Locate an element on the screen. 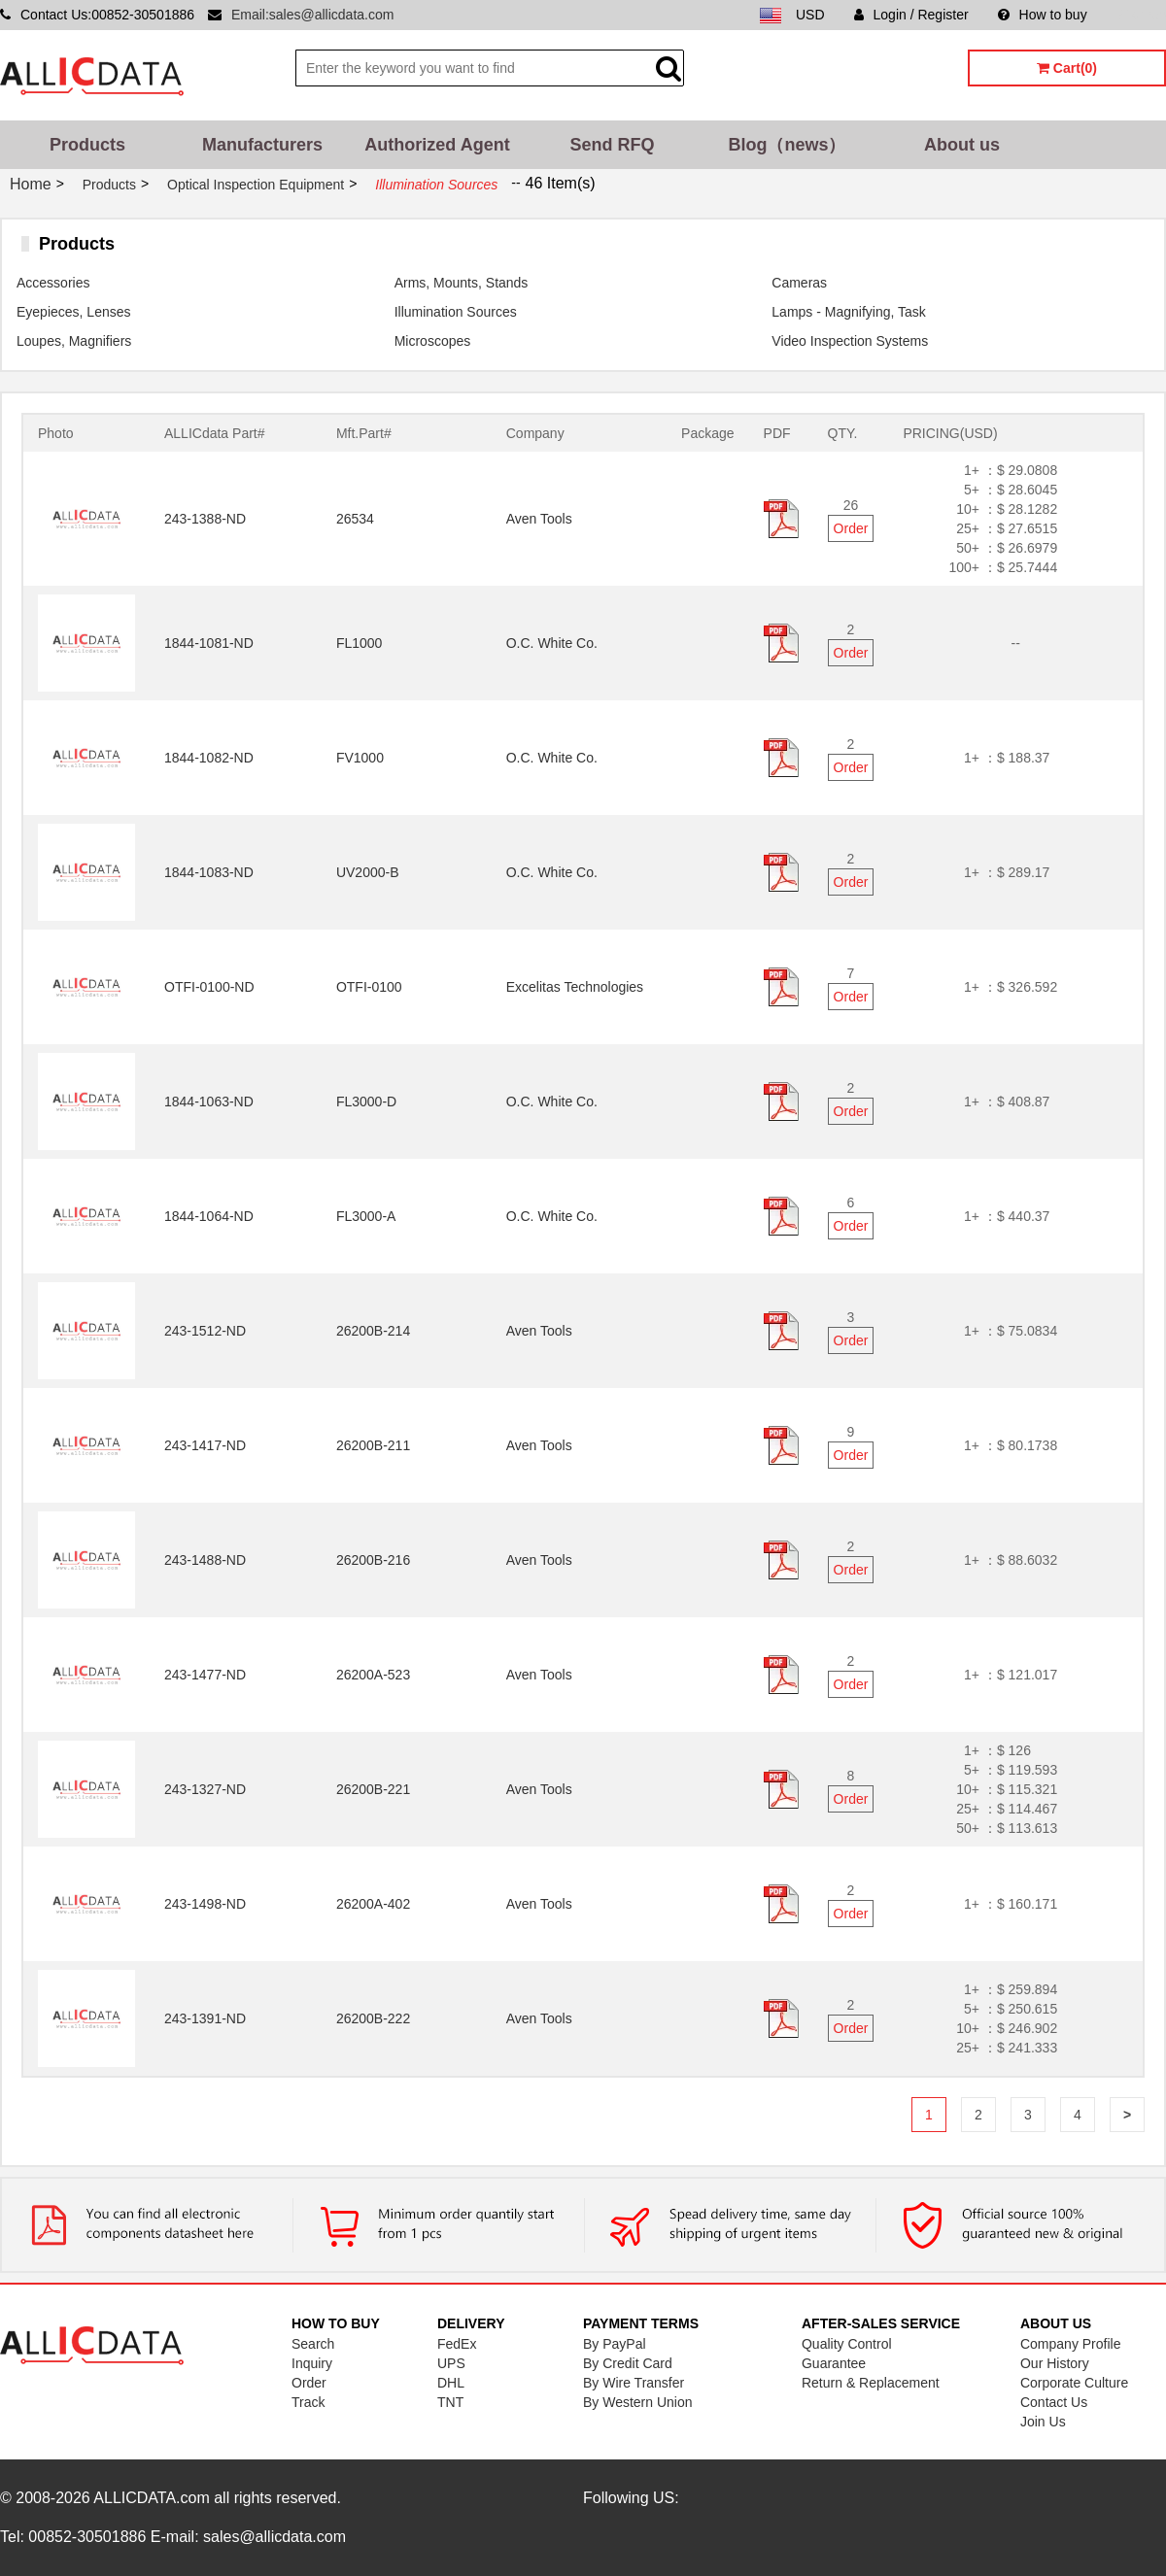 Image resolution: width=1166 pixels, height=2576 pixels. Illumination Sources is located at coordinates (455, 312).